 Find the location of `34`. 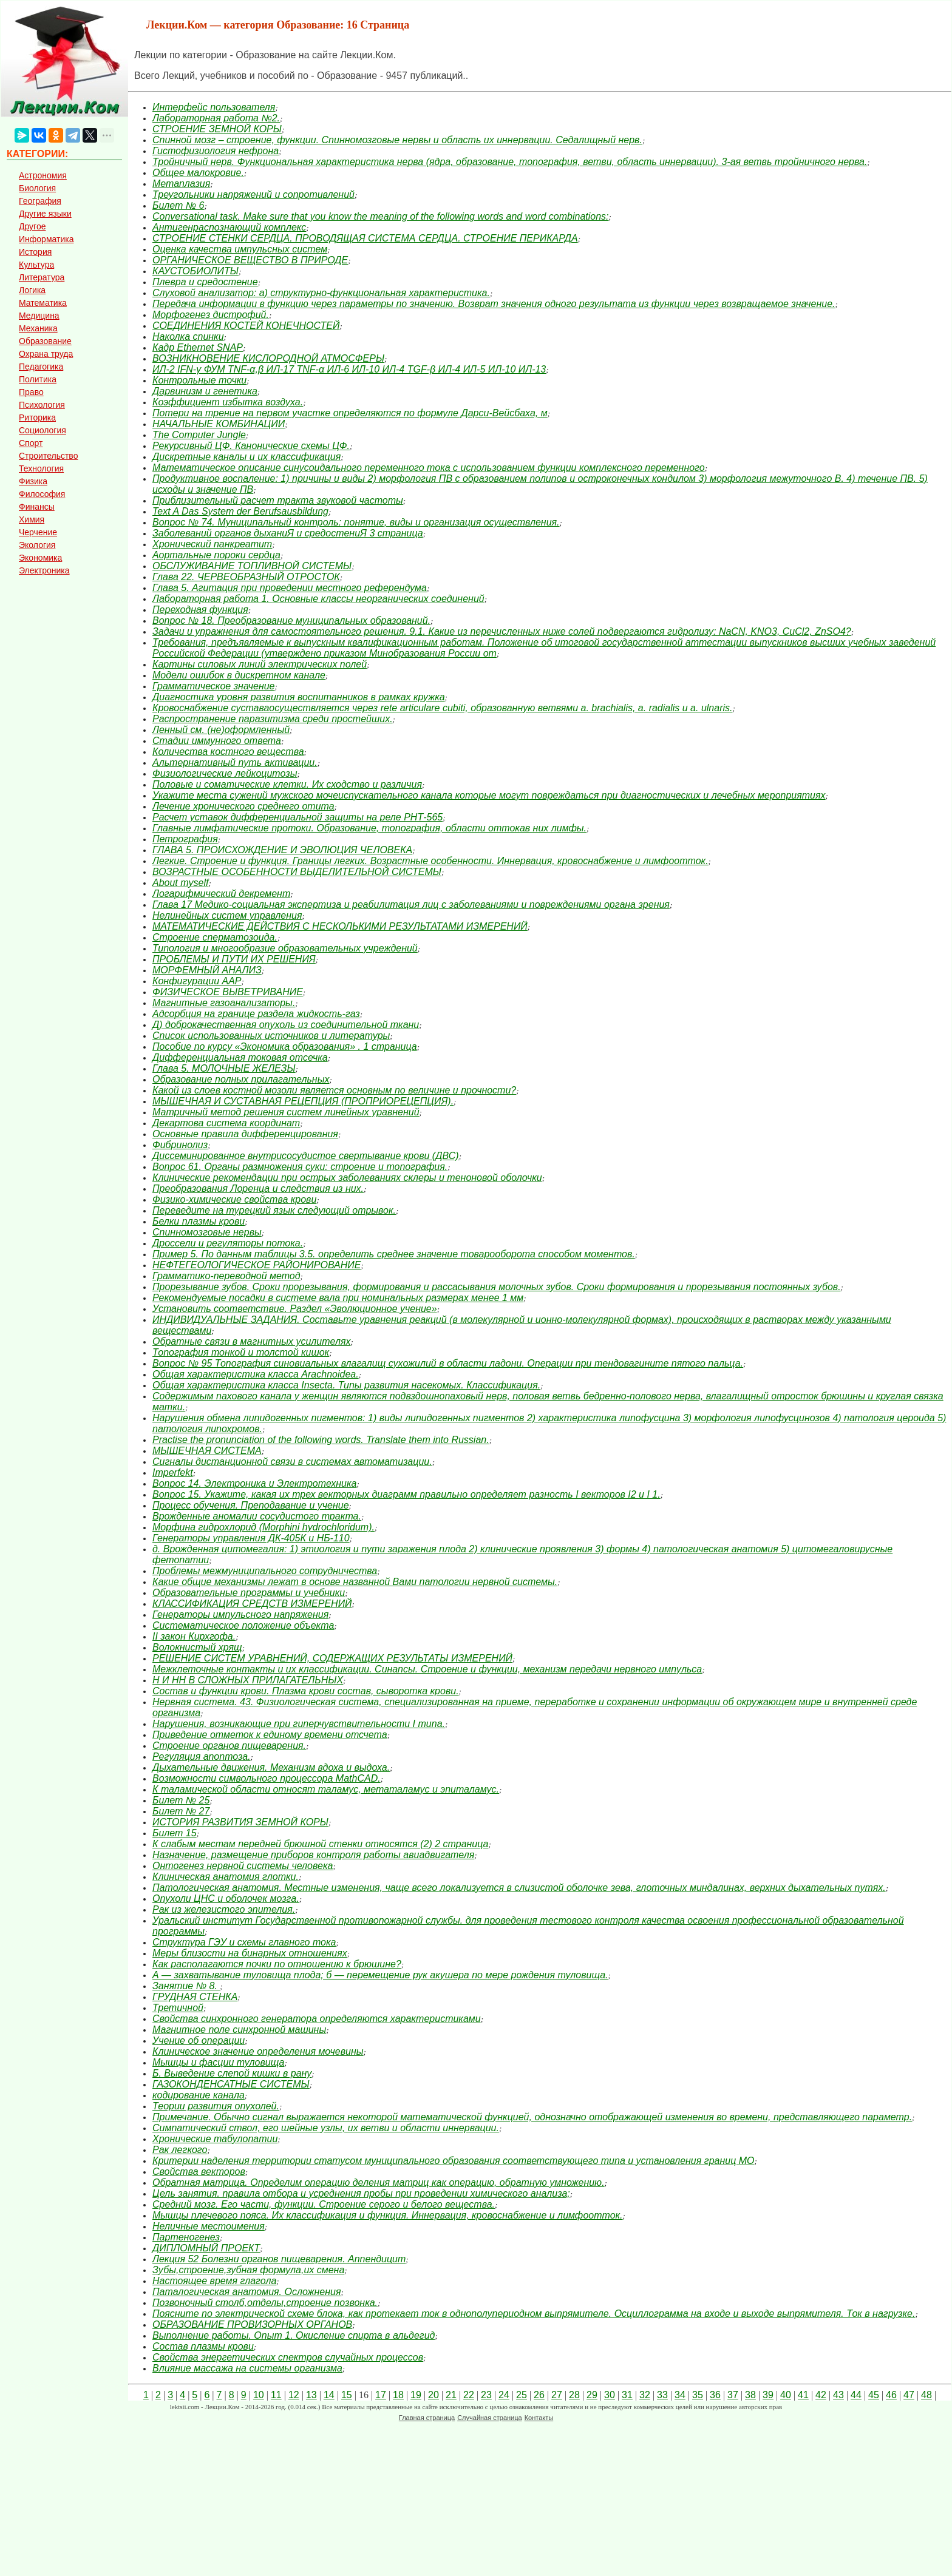

34 is located at coordinates (680, 2395).